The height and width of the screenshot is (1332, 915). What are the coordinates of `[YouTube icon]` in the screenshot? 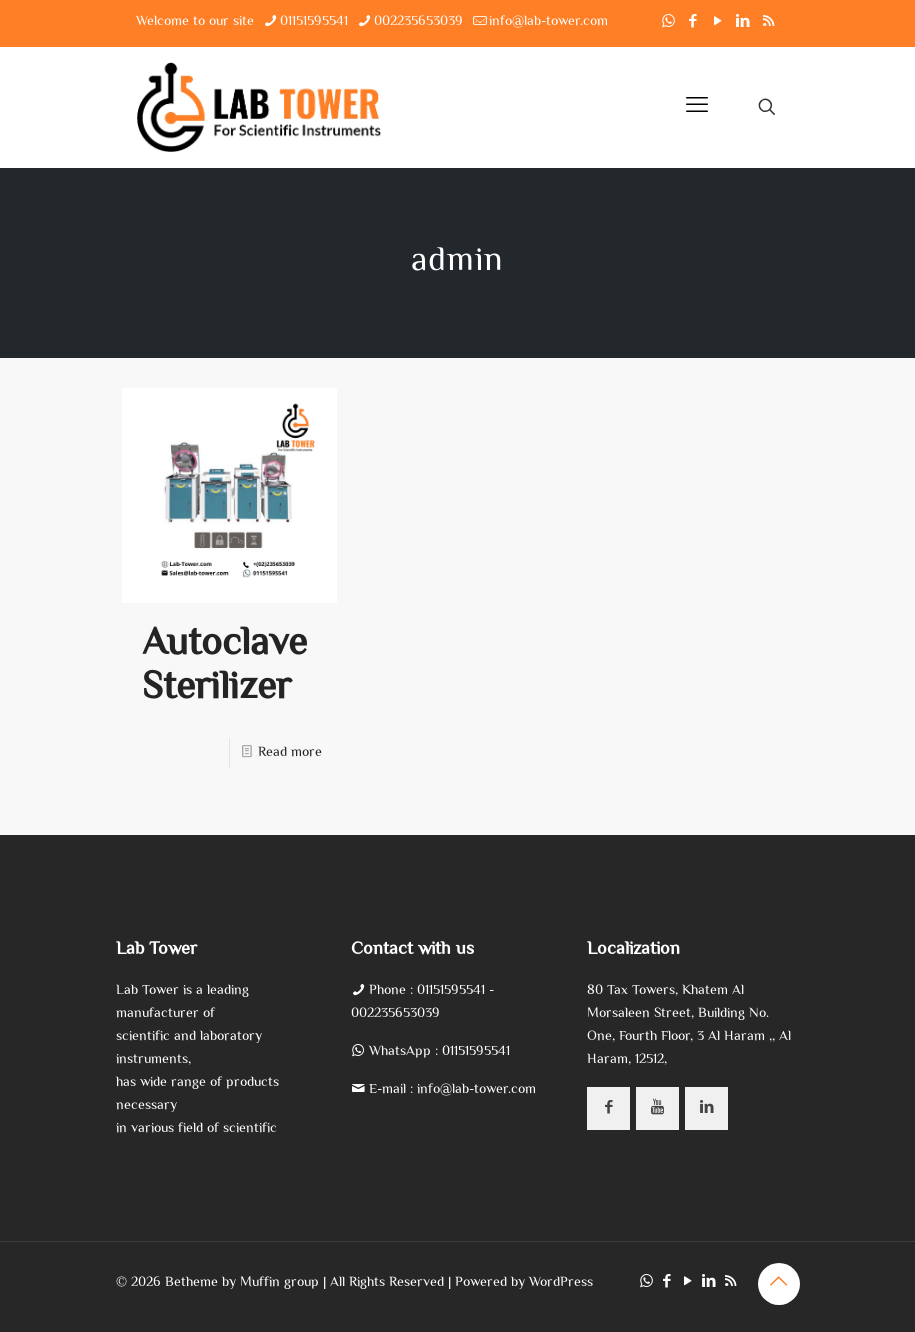 It's located at (718, 22).